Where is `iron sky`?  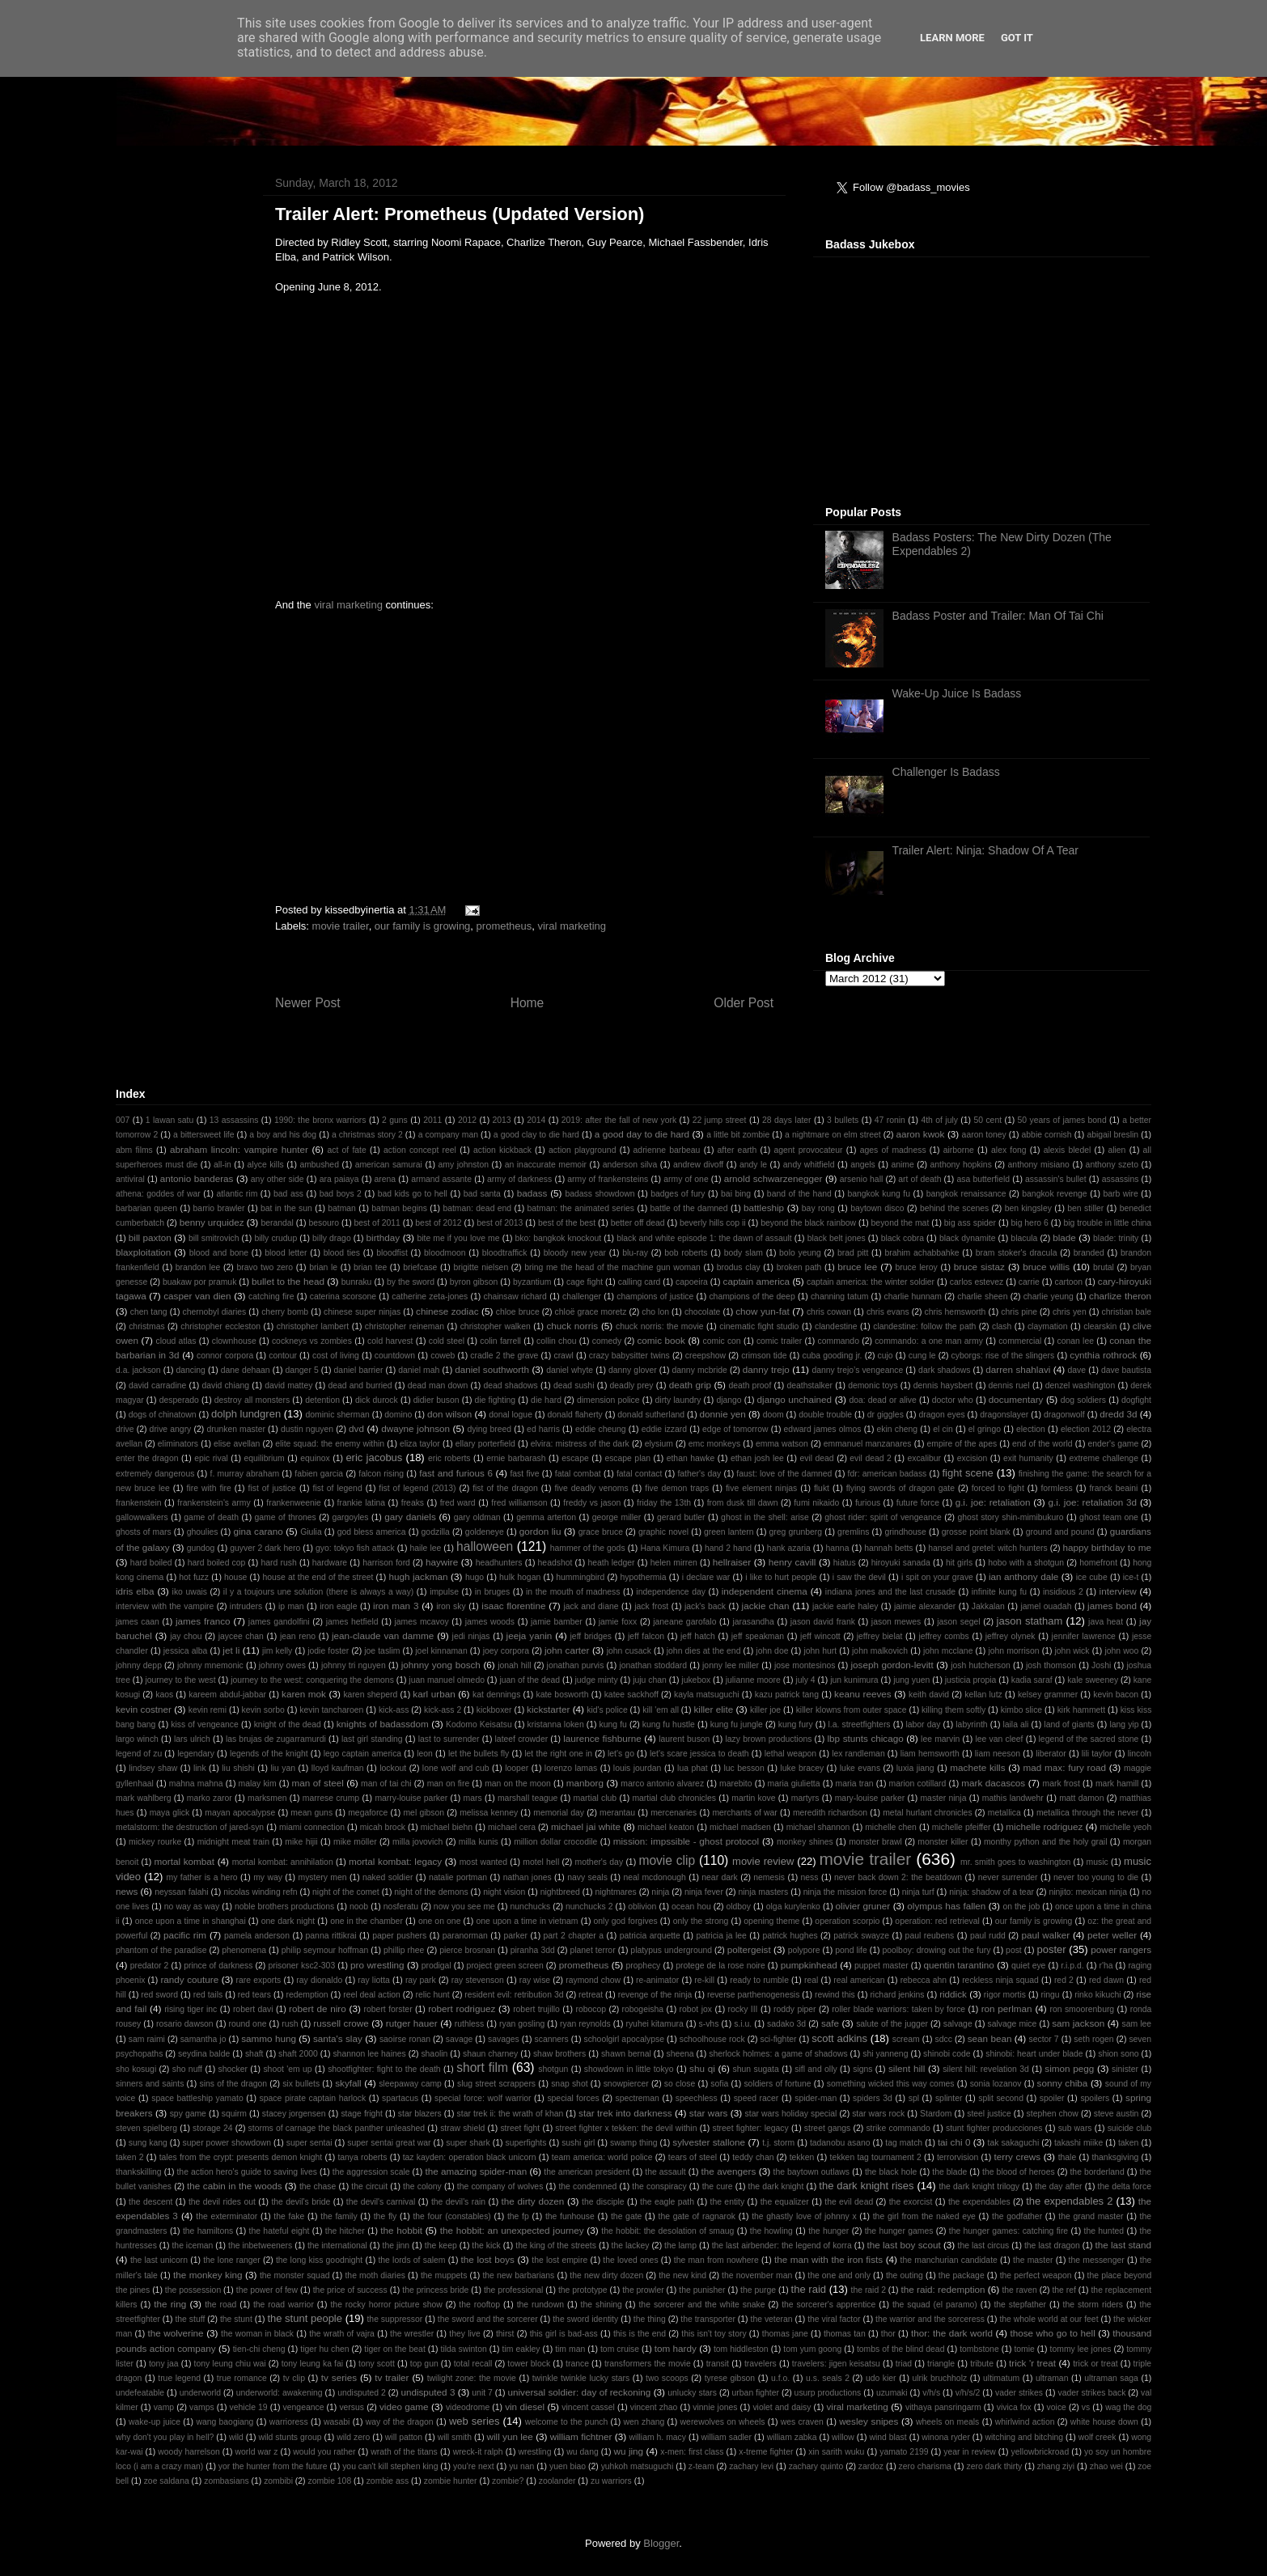
iron sky is located at coordinates (450, 1606).